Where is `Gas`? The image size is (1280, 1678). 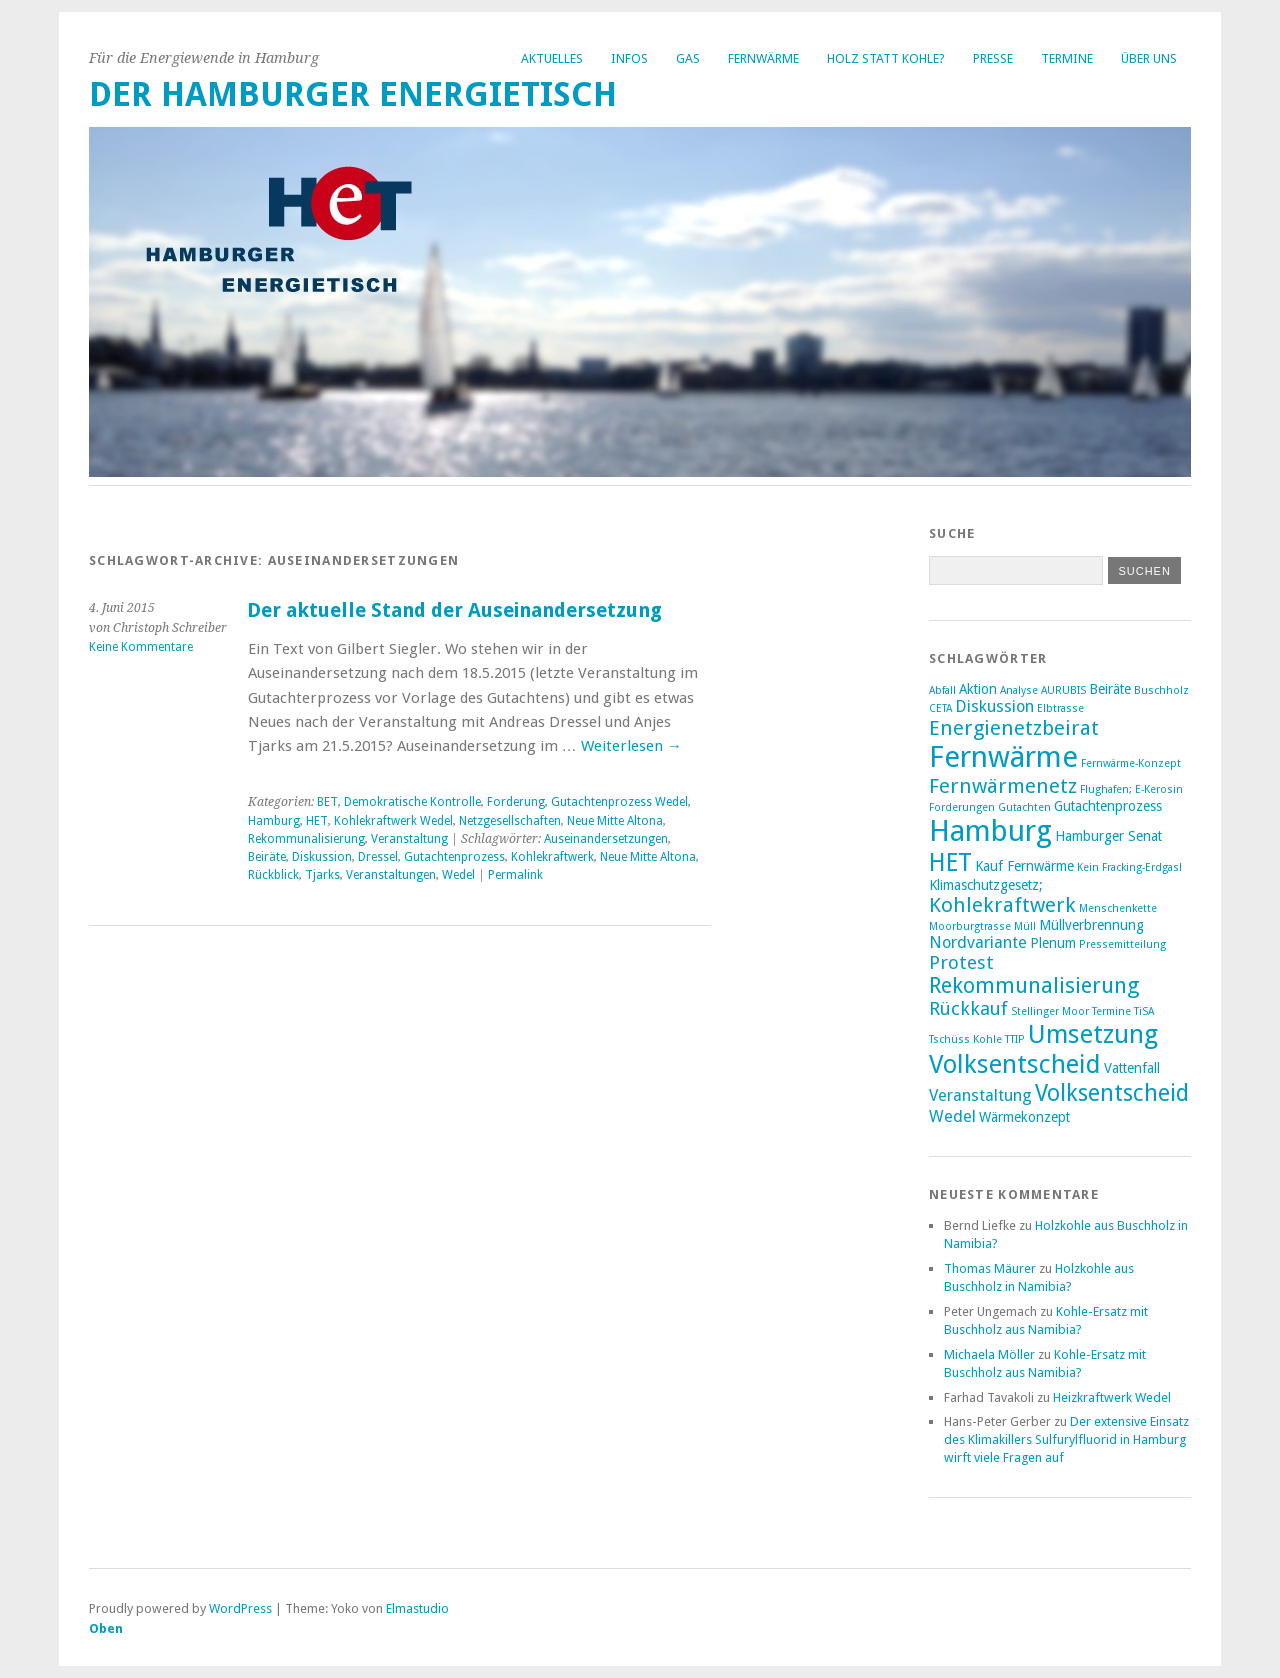
Gas is located at coordinates (688, 58).